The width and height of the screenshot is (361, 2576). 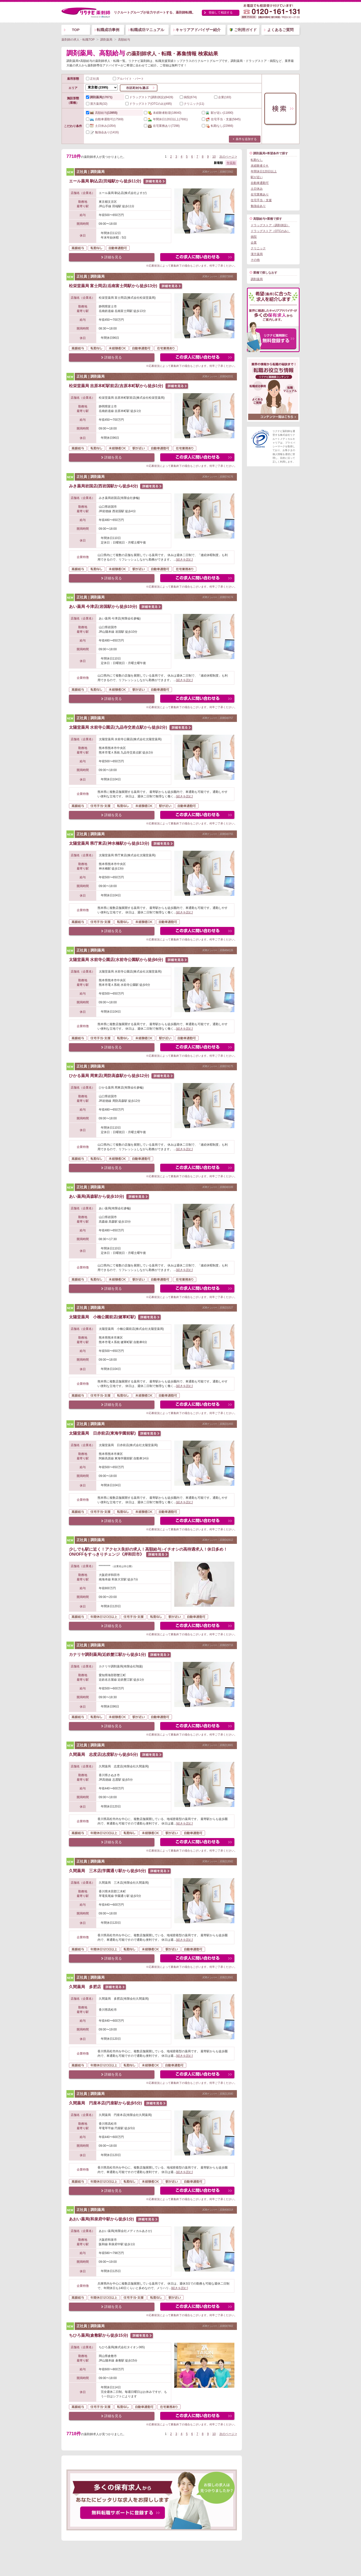 What do you see at coordinates (101, 113) in the screenshot?
I see `(13955)` at bounding box center [101, 113].